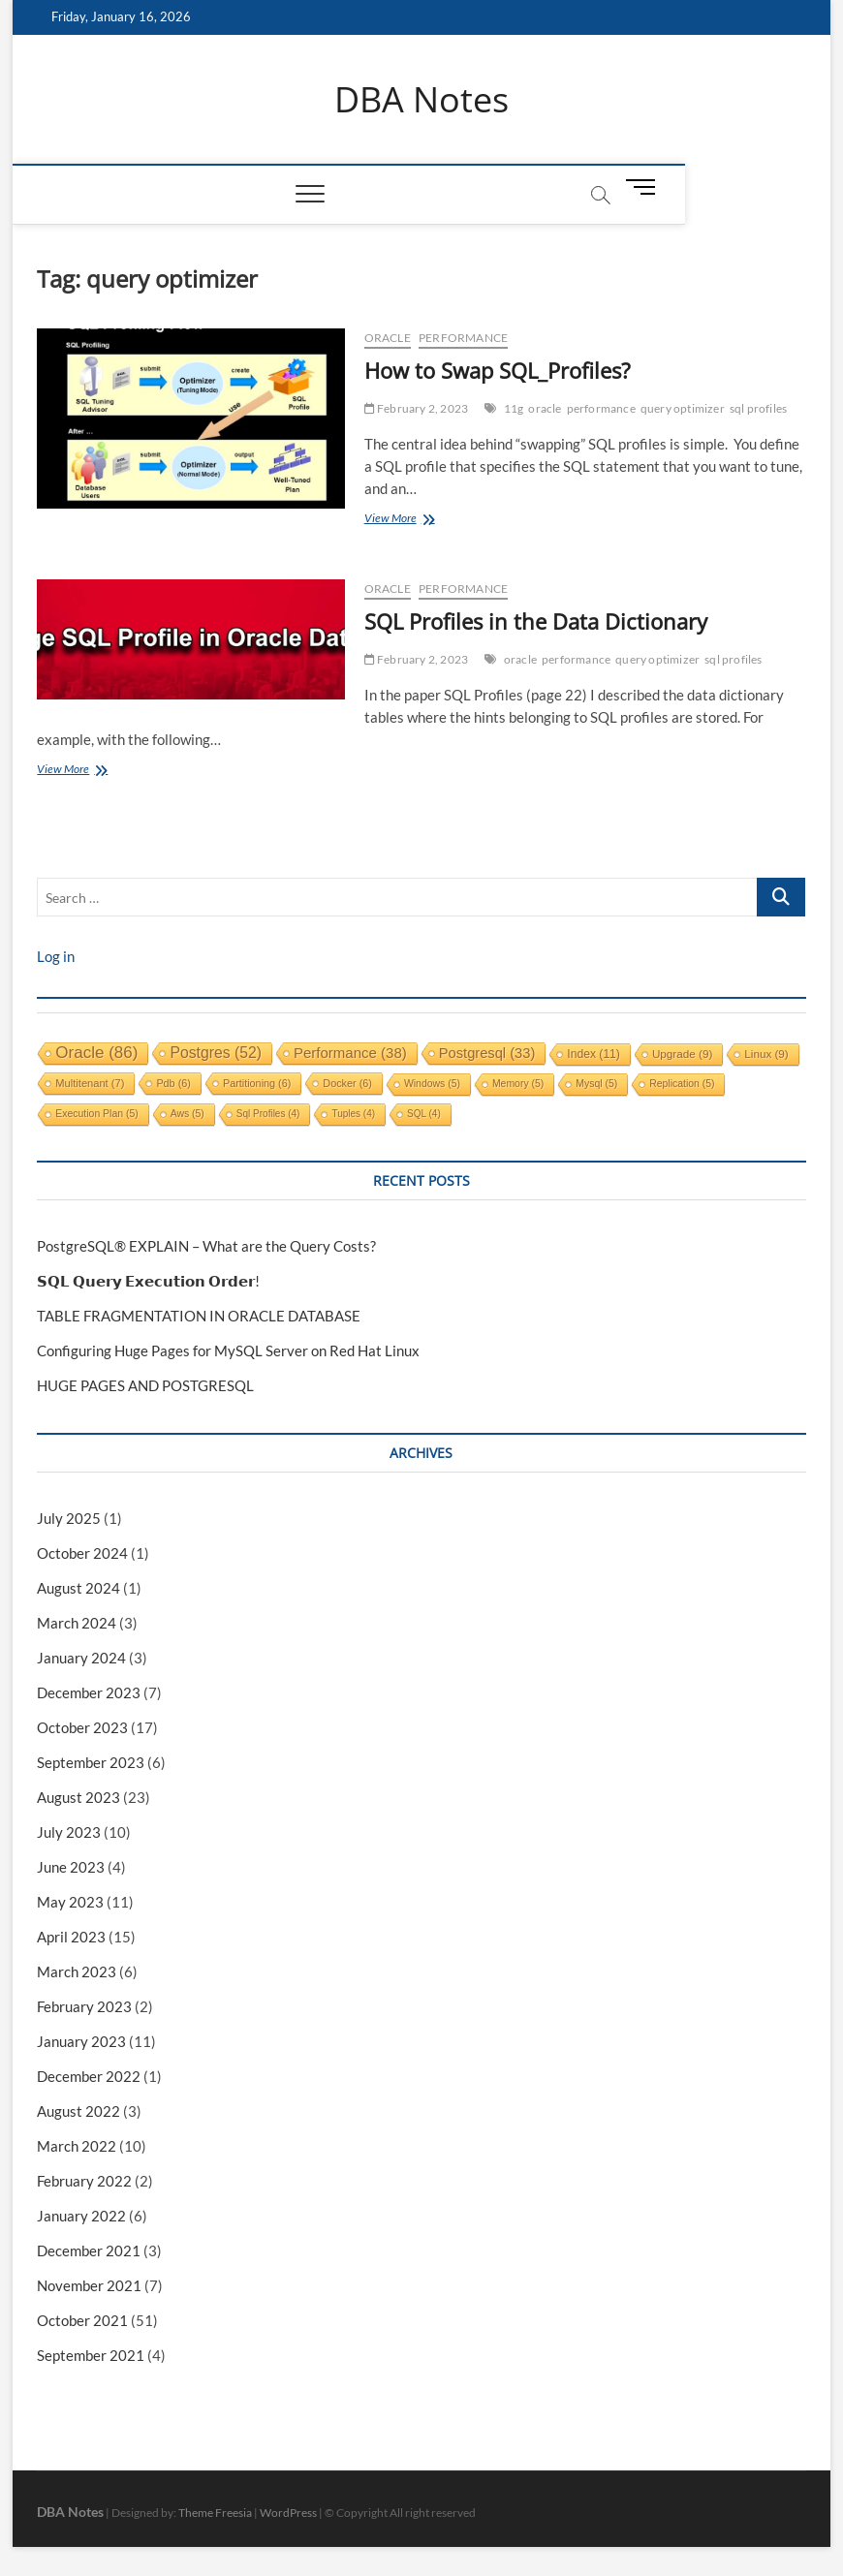  What do you see at coordinates (90, 2355) in the screenshot?
I see `September 2021` at bounding box center [90, 2355].